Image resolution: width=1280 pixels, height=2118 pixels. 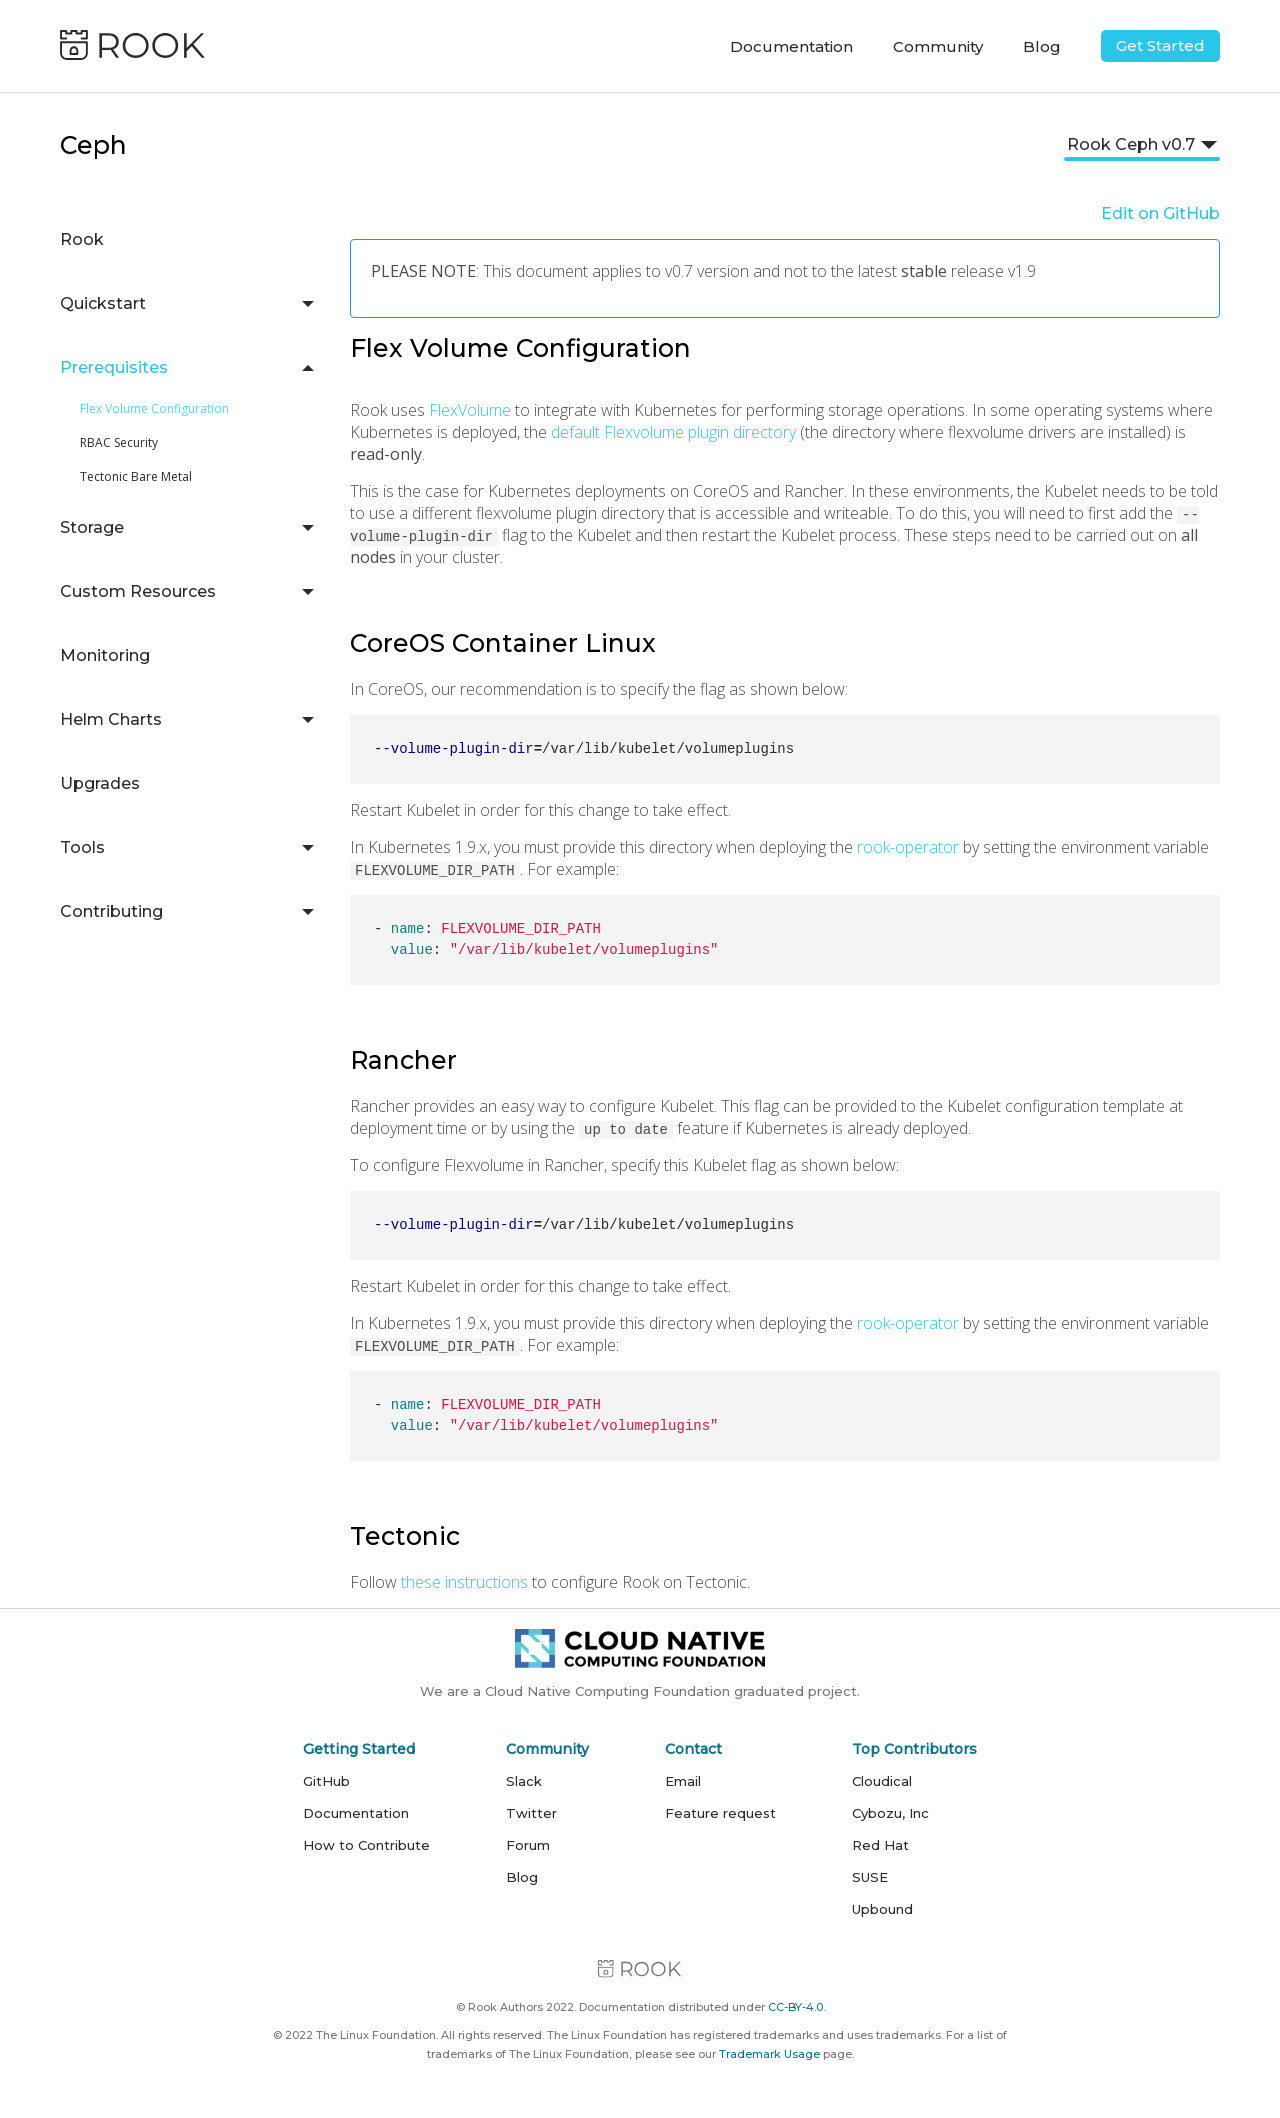 What do you see at coordinates (103, 303) in the screenshot?
I see `Quickstart` at bounding box center [103, 303].